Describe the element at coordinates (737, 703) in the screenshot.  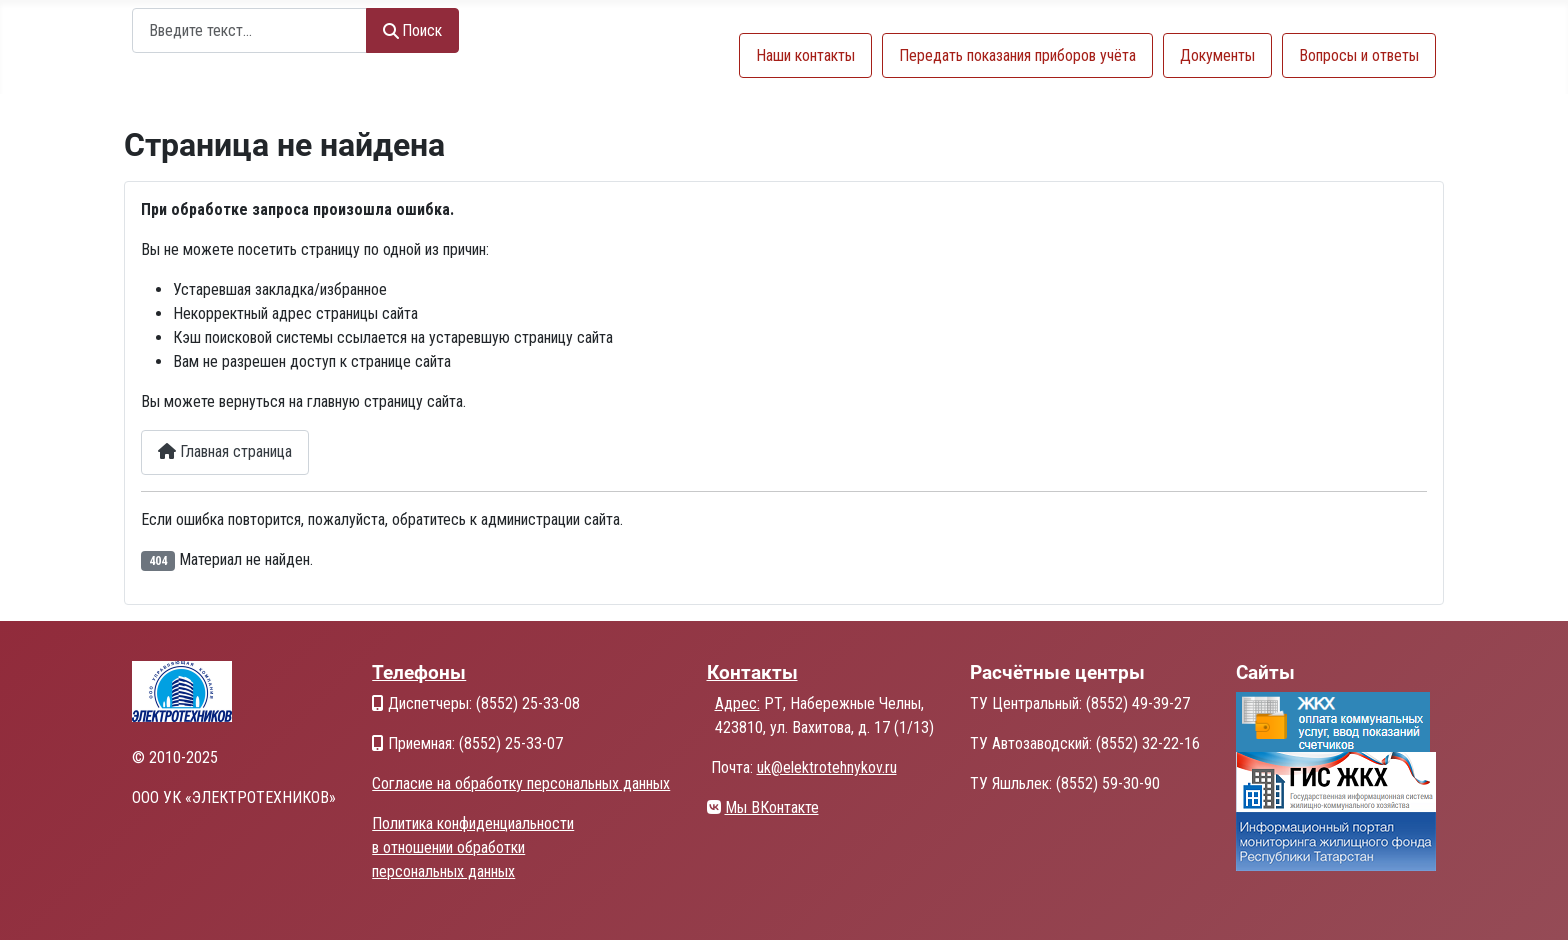
I see `Адрес:` at that location.